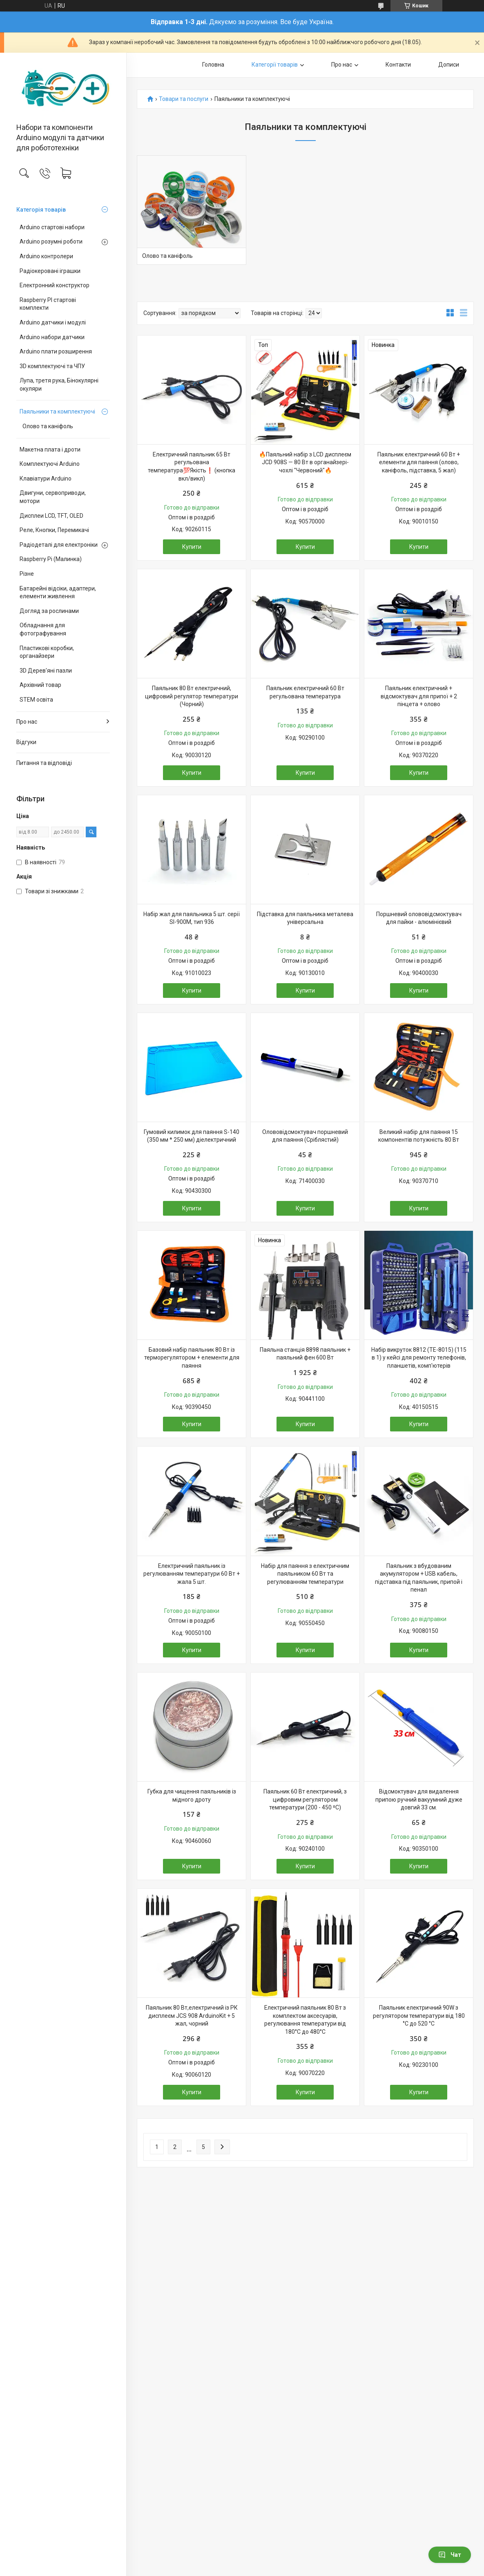 This screenshot has width=484, height=2576. I want to click on Купити, so click(191, 546).